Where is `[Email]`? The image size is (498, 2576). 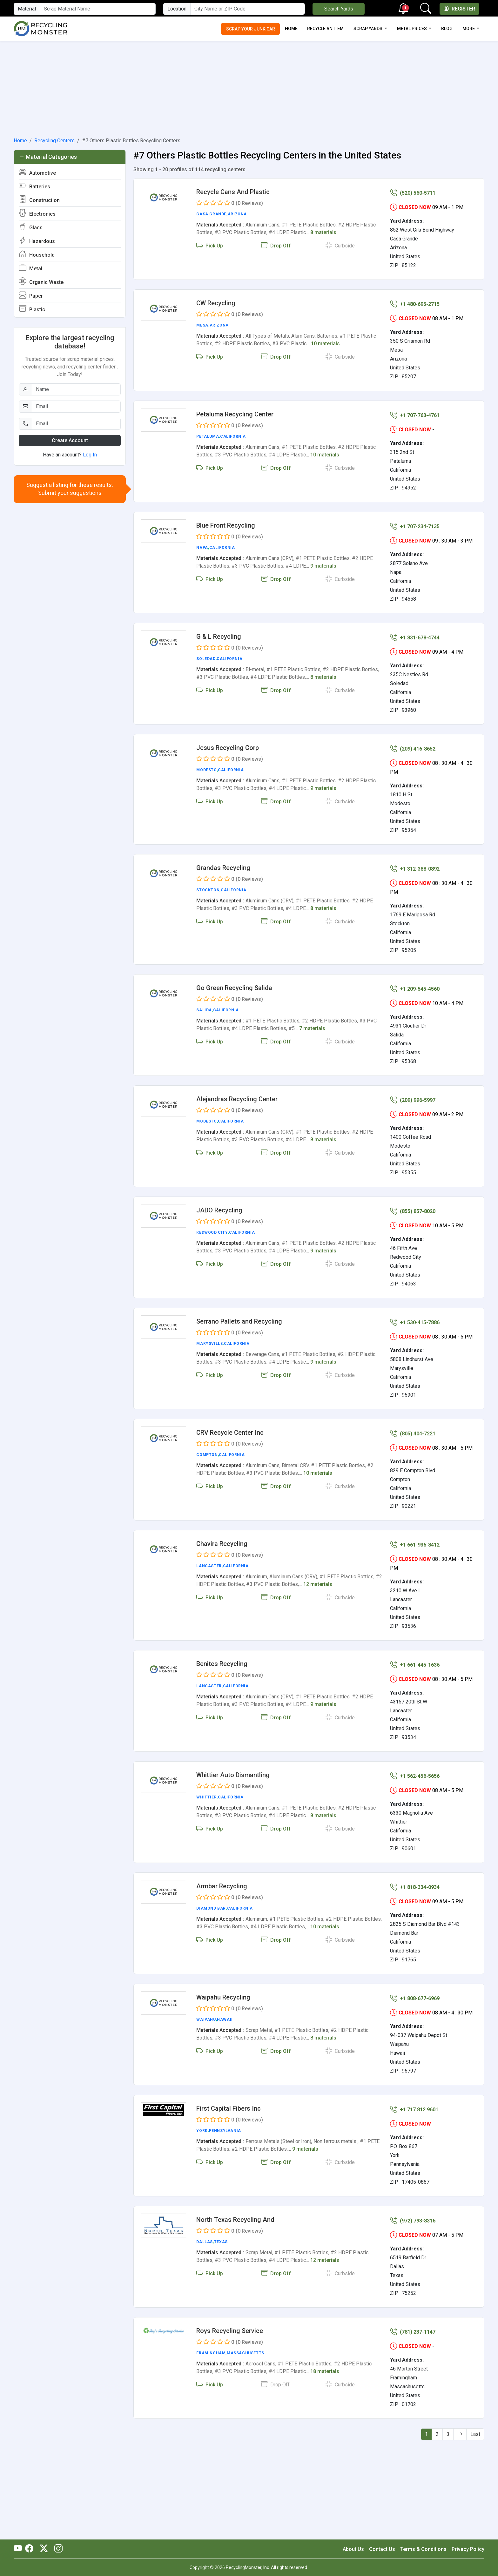 [Email] is located at coordinates (76, 407).